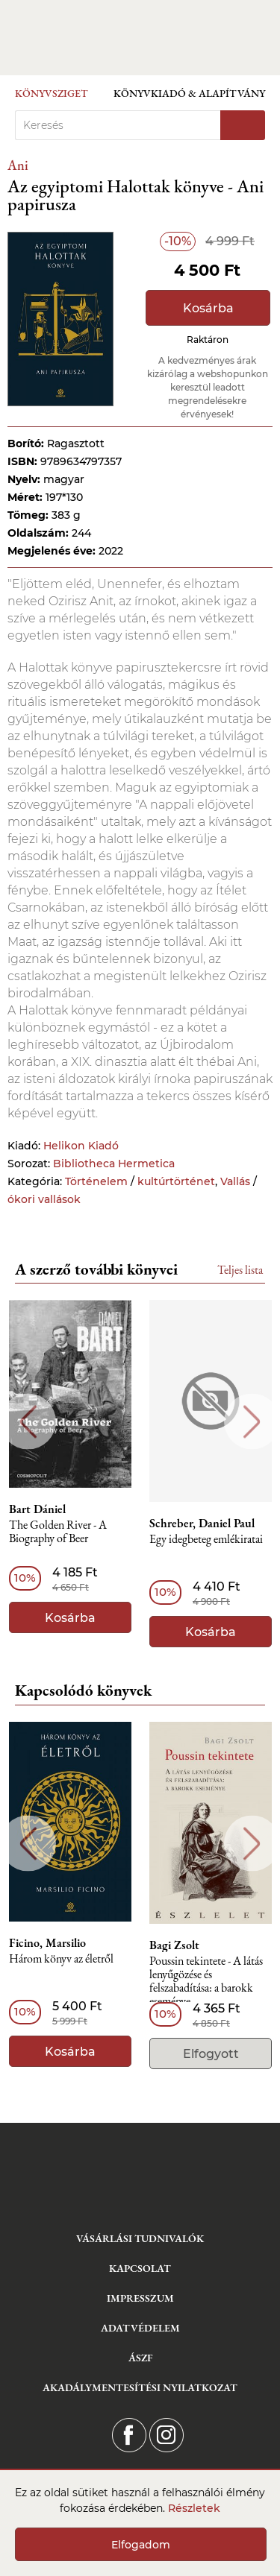  What do you see at coordinates (206, 1981) in the screenshot?
I see `Poussin tekintete - A látás lenyűgözése és felszabadítása: a barokk eseménye` at bounding box center [206, 1981].